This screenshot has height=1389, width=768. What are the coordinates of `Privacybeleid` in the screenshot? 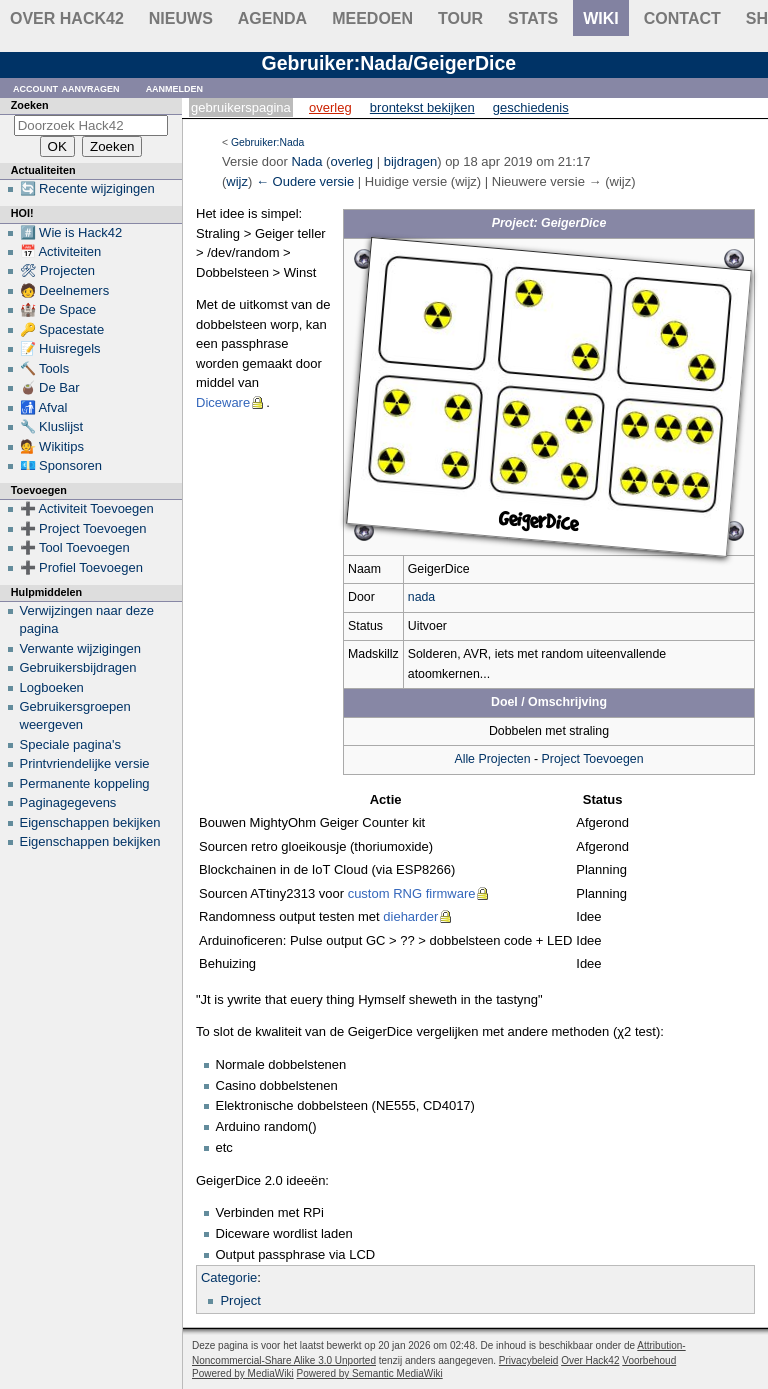 It's located at (528, 1360).